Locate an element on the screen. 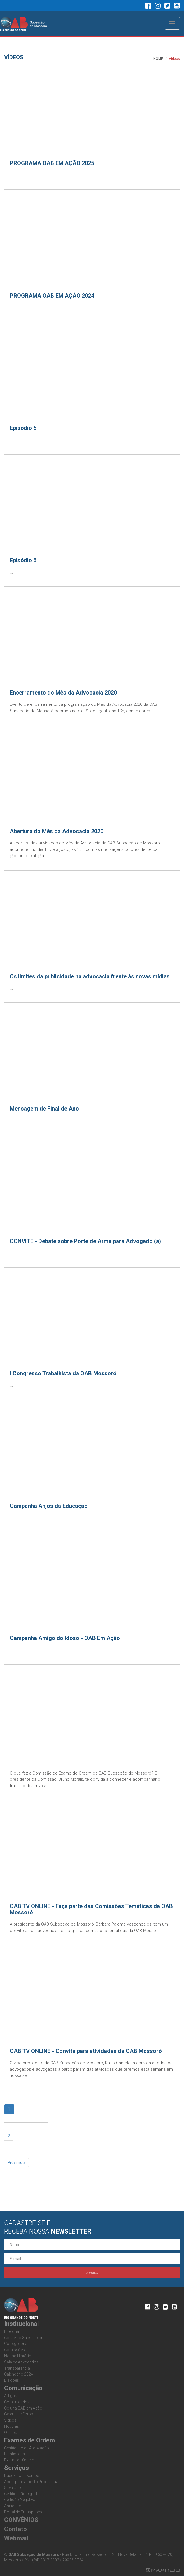 This screenshot has width=184, height=2576. Nossa História is located at coordinates (17, 2356).